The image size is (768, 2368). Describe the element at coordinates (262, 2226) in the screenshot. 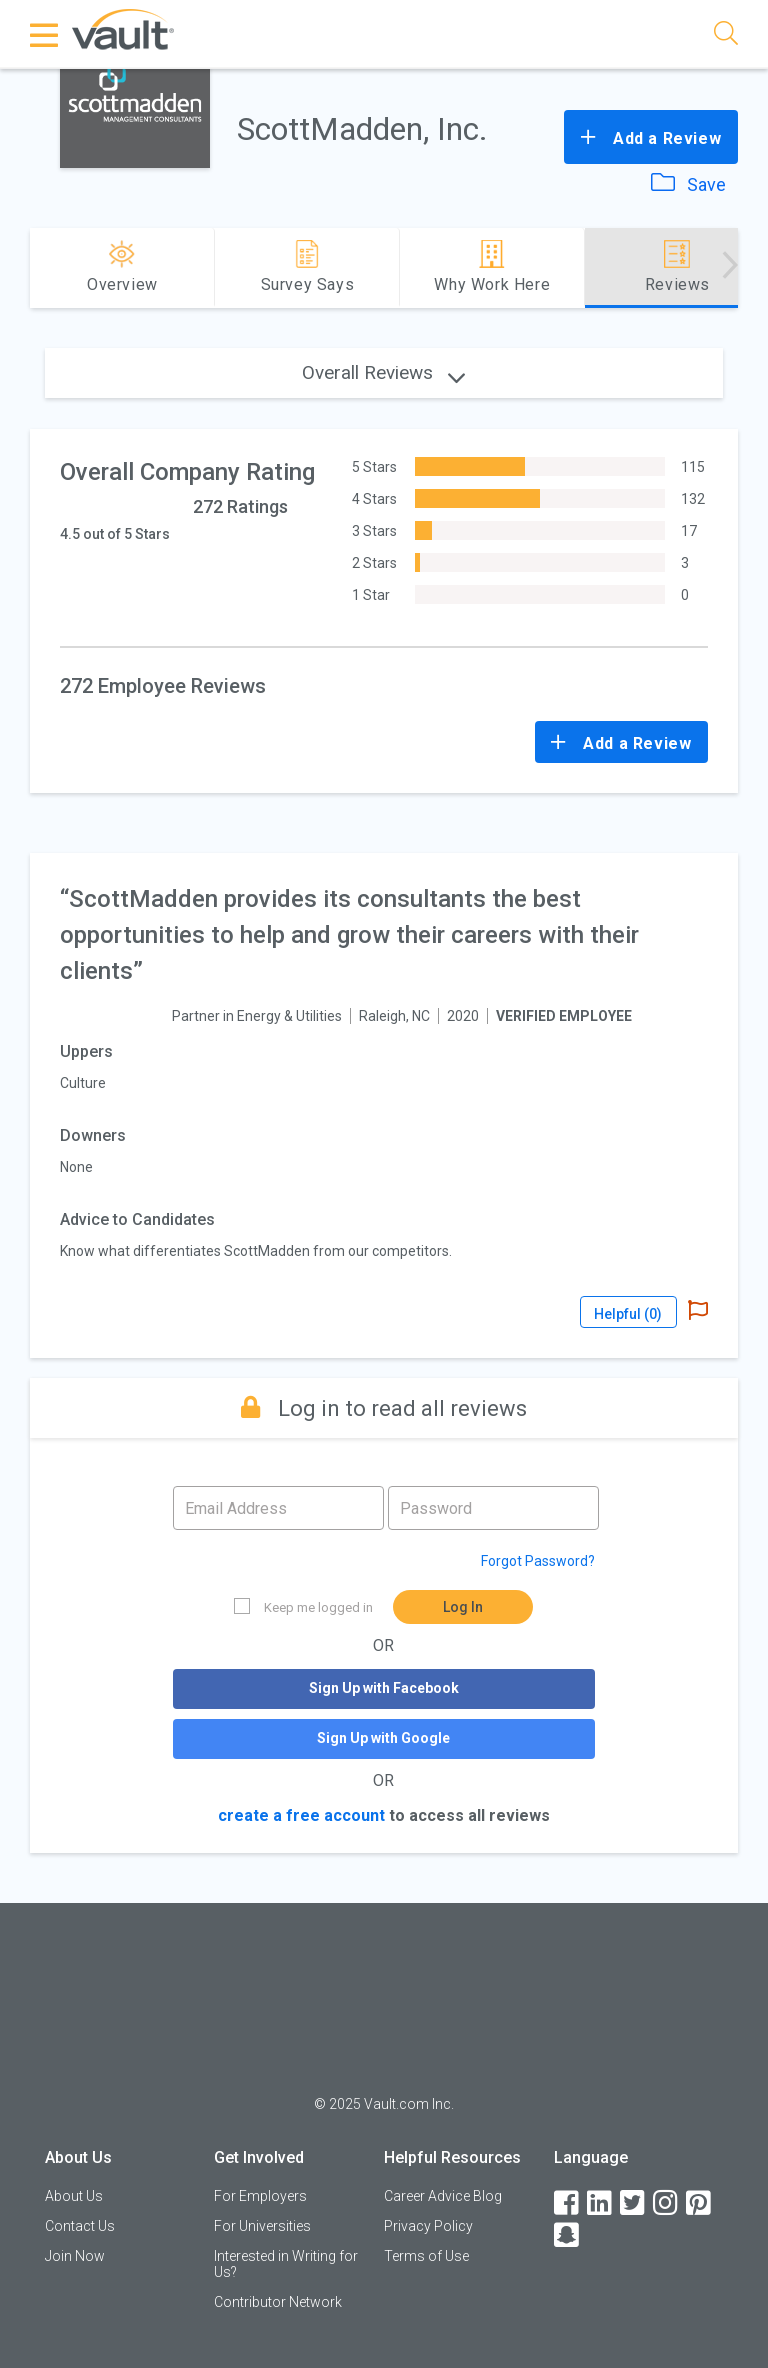

I see `For Universities` at that location.